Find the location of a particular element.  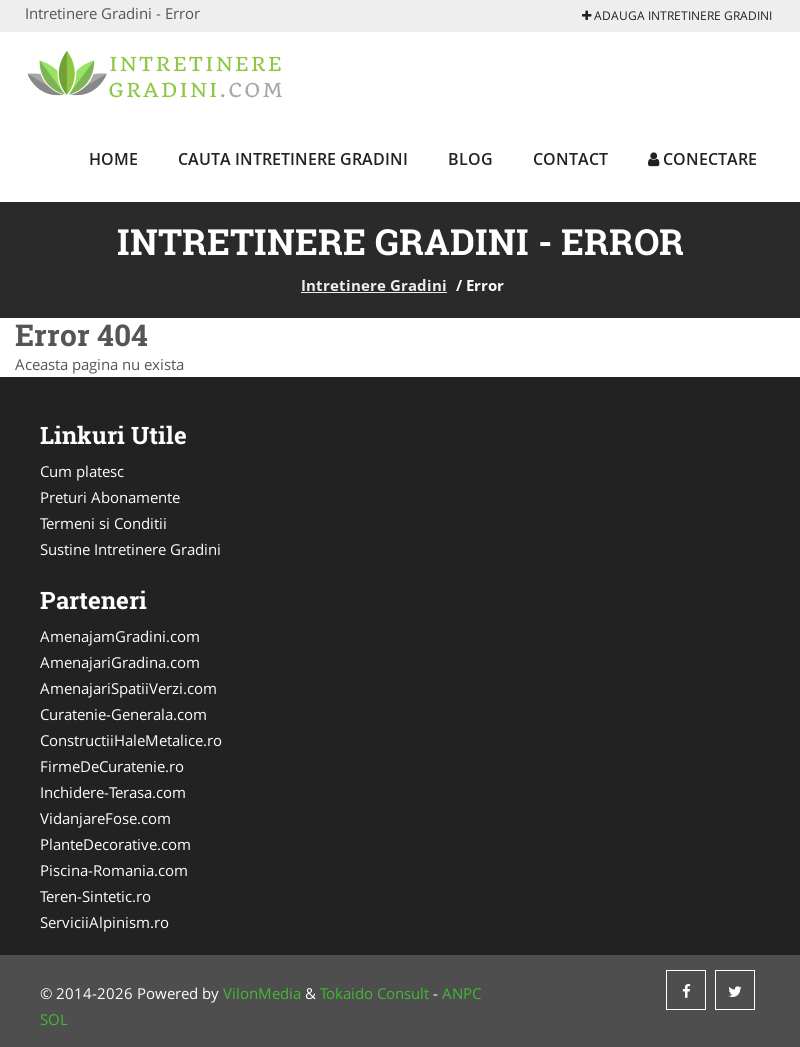

Cum platesc is located at coordinates (82, 471).